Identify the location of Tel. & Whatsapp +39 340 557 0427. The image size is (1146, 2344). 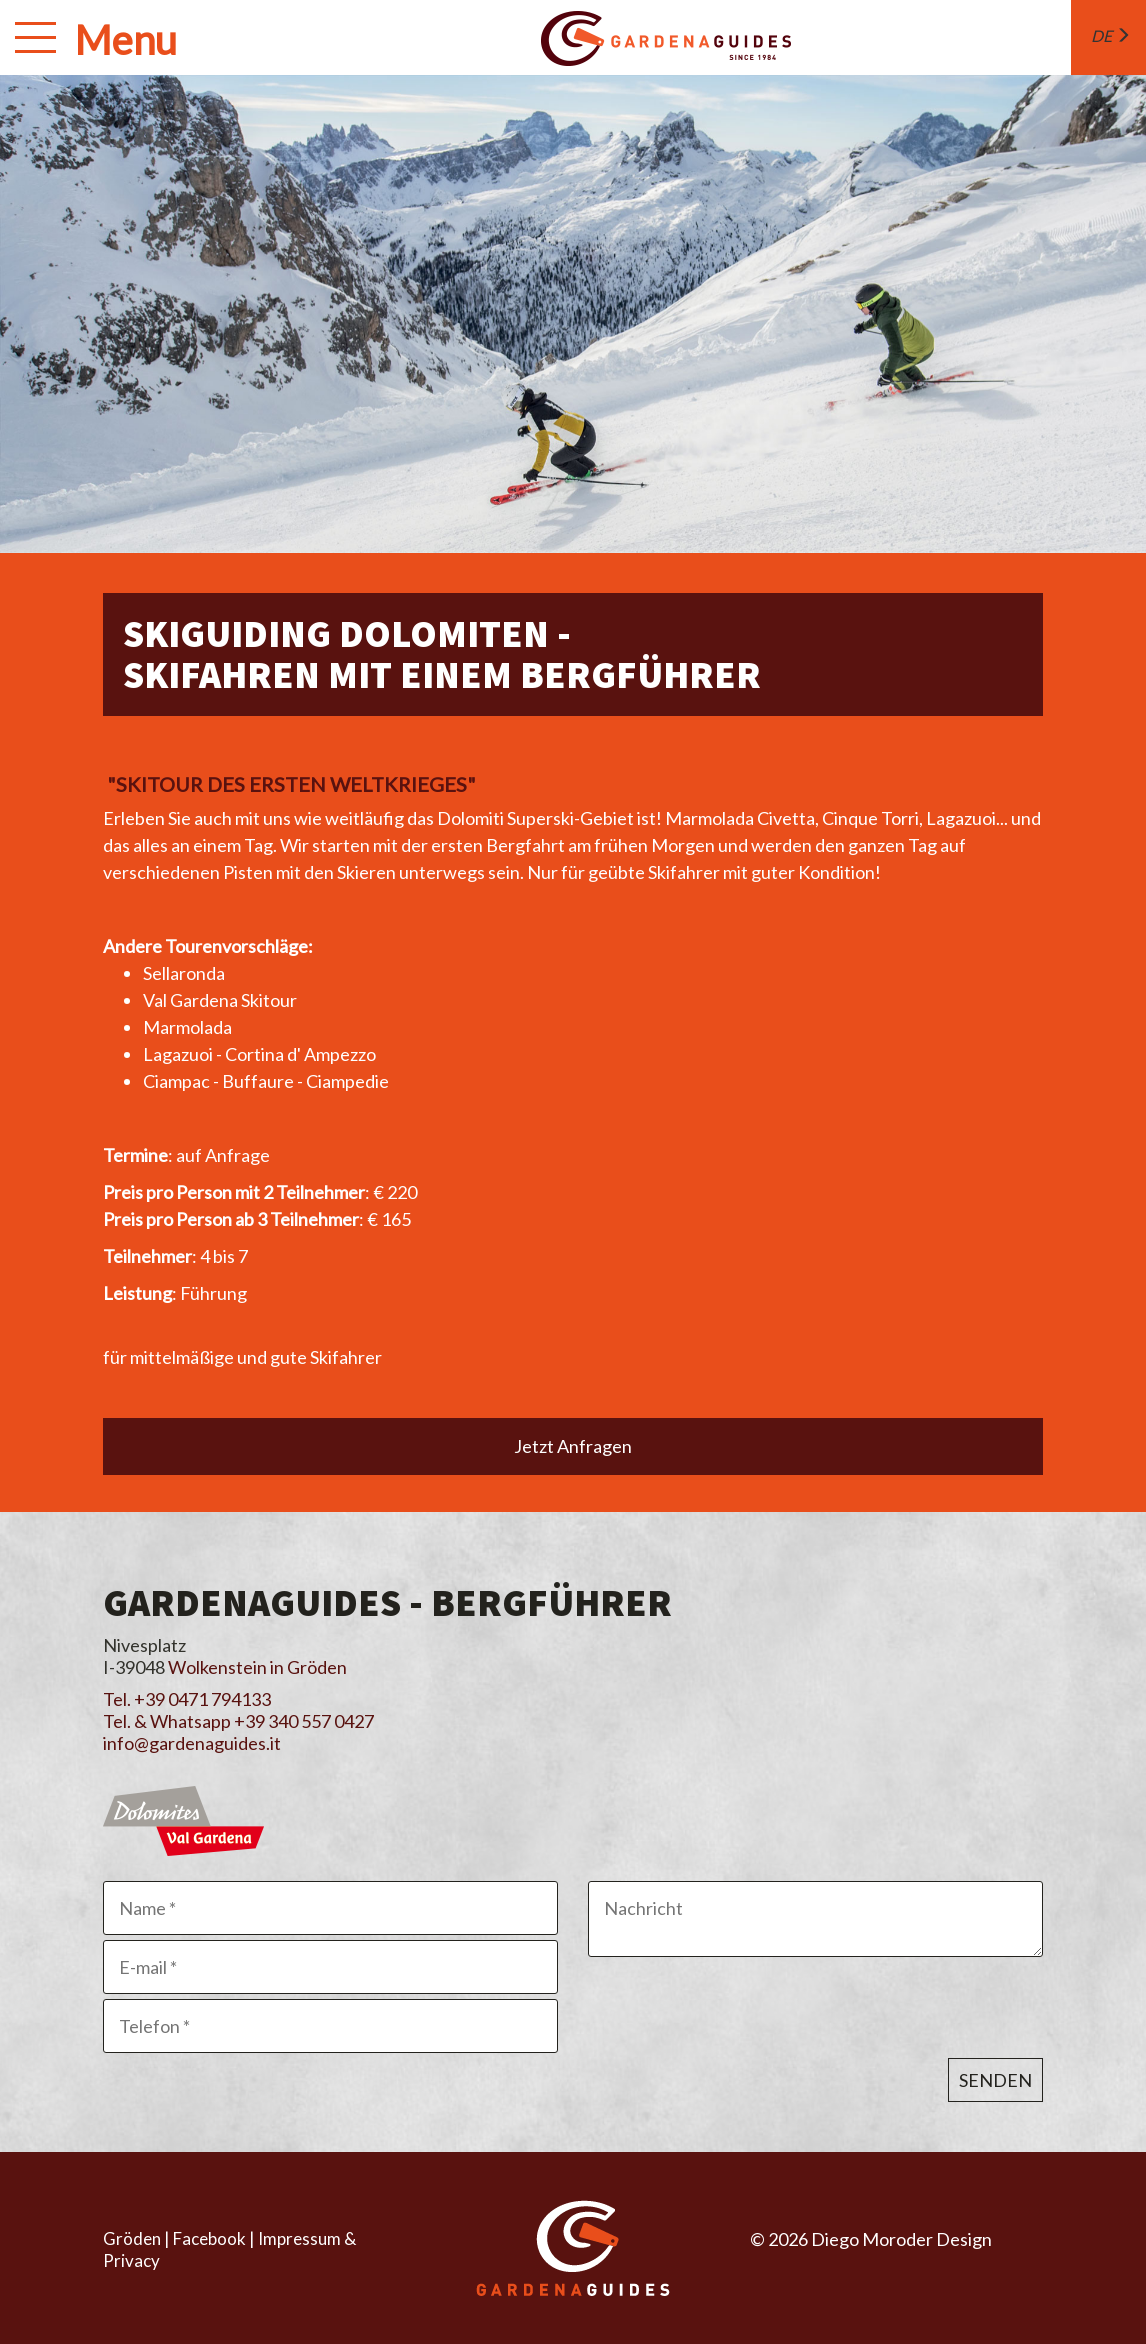
(238, 1721).